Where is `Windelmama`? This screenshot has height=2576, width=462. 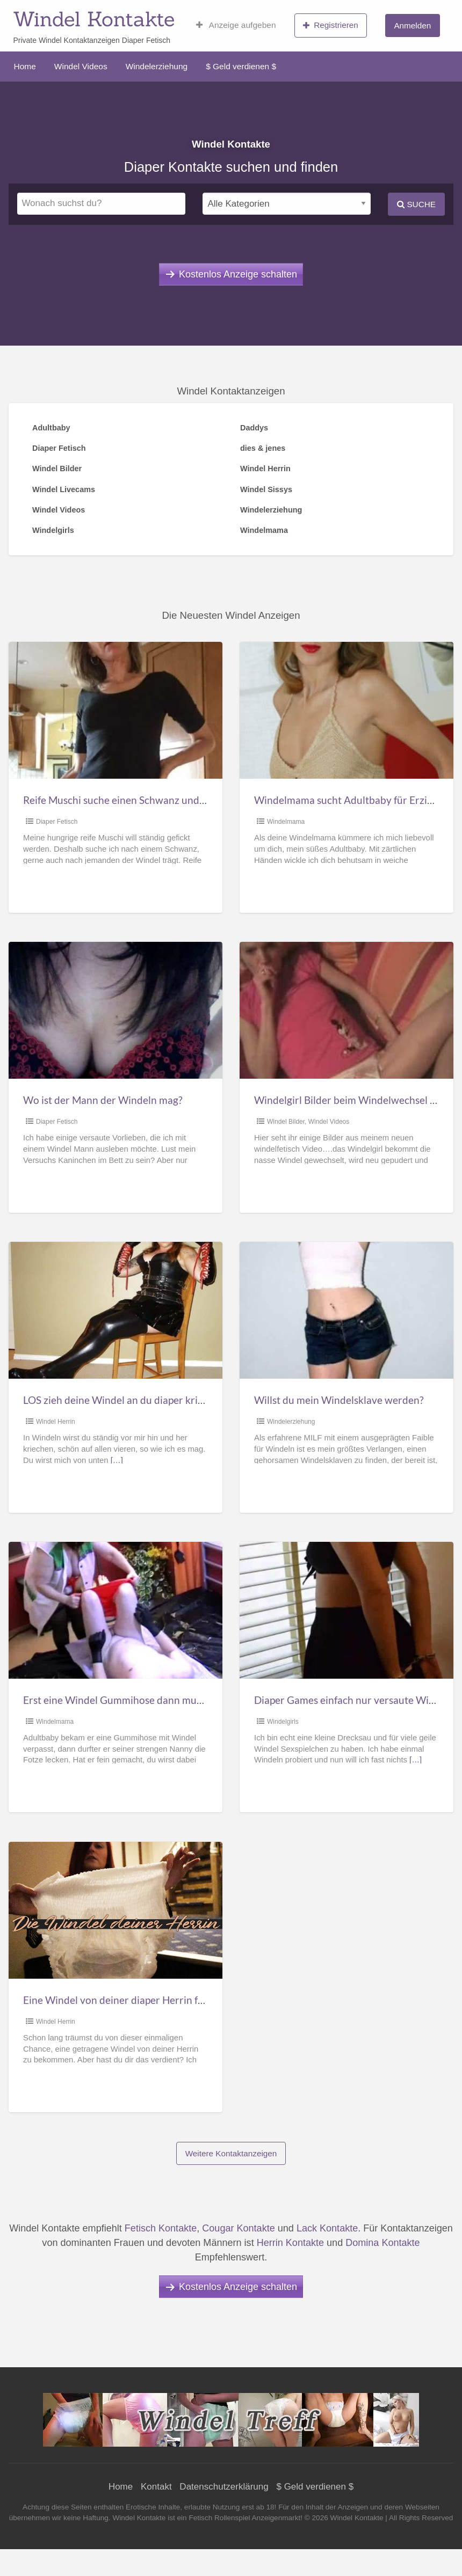 Windelmama is located at coordinates (286, 821).